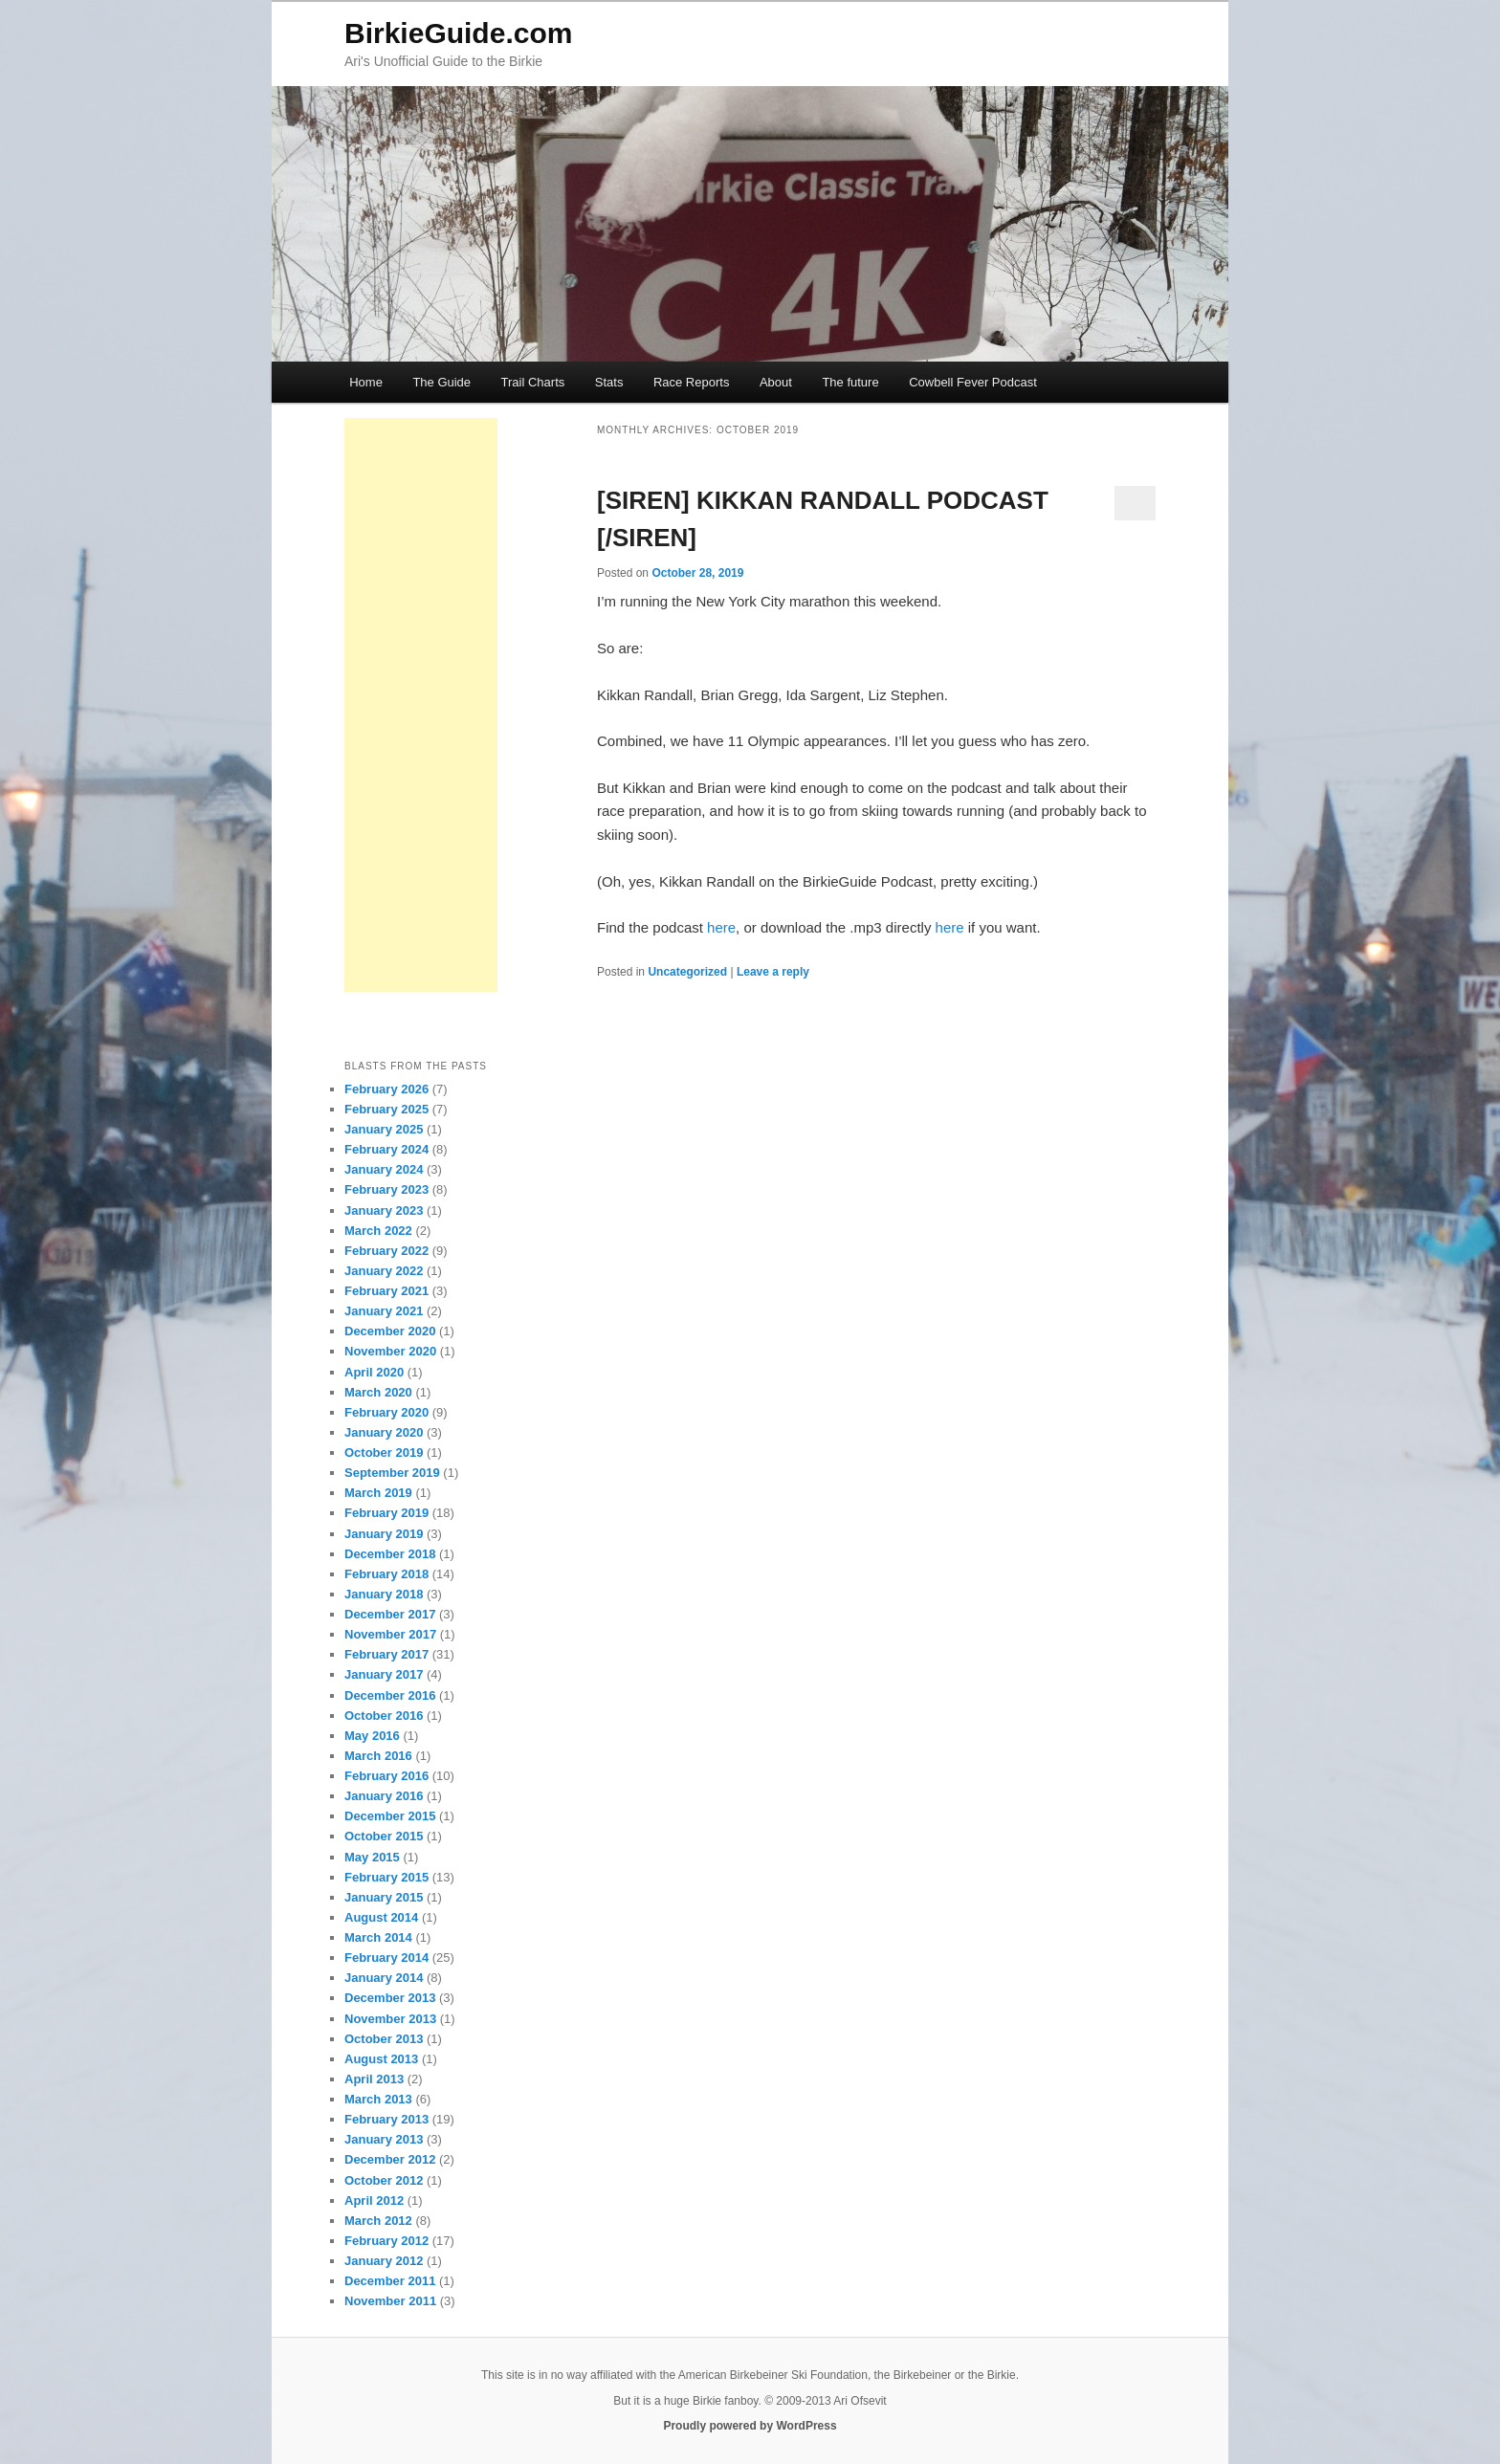 This screenshot has height=2464, width=1500. I want to click on December 2012, so click(389, 2159).